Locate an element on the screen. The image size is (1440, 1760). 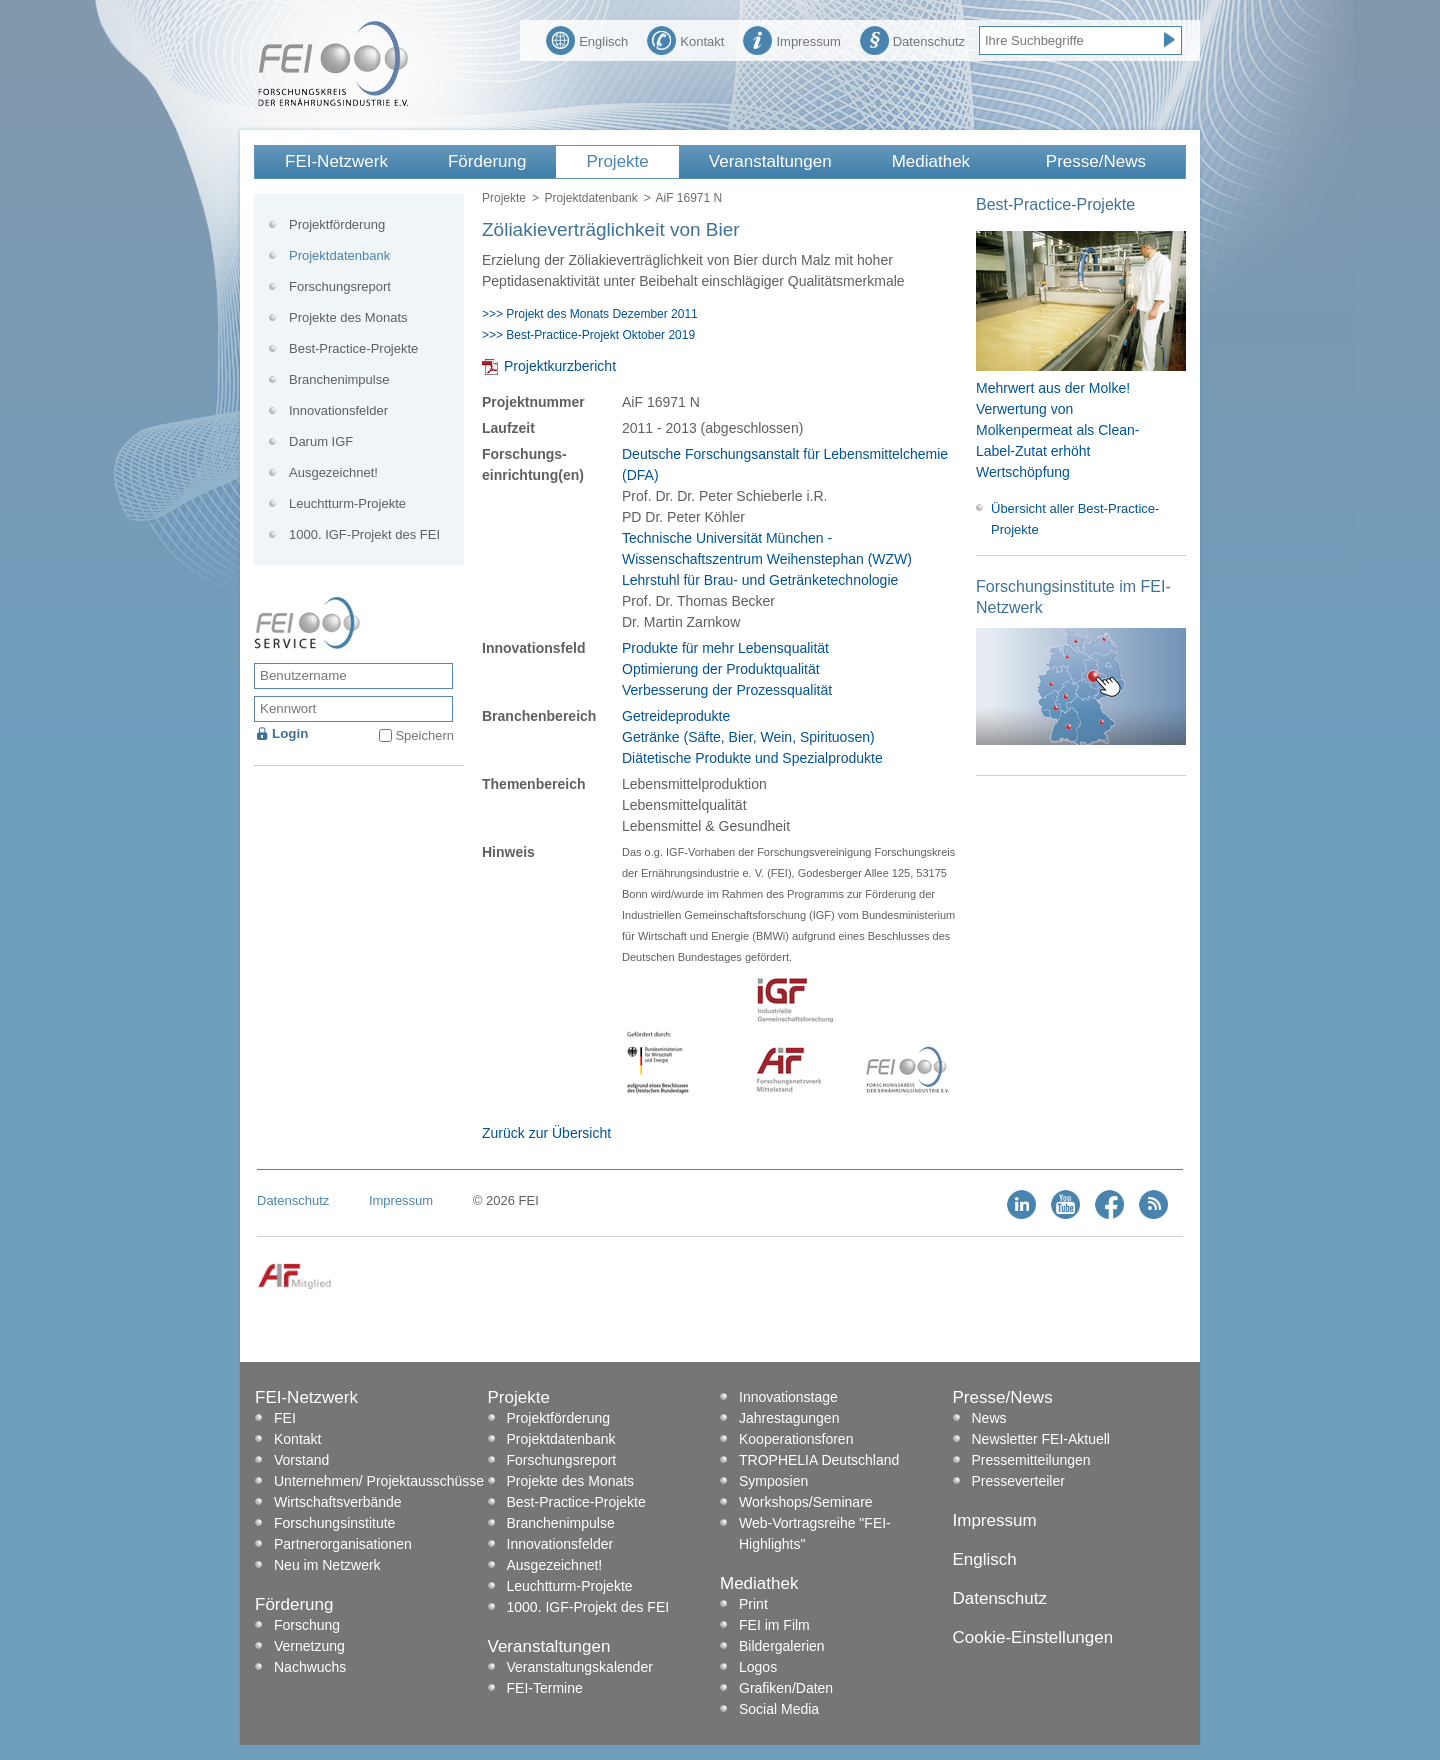
Logos is located at coordinates (758, 1667).